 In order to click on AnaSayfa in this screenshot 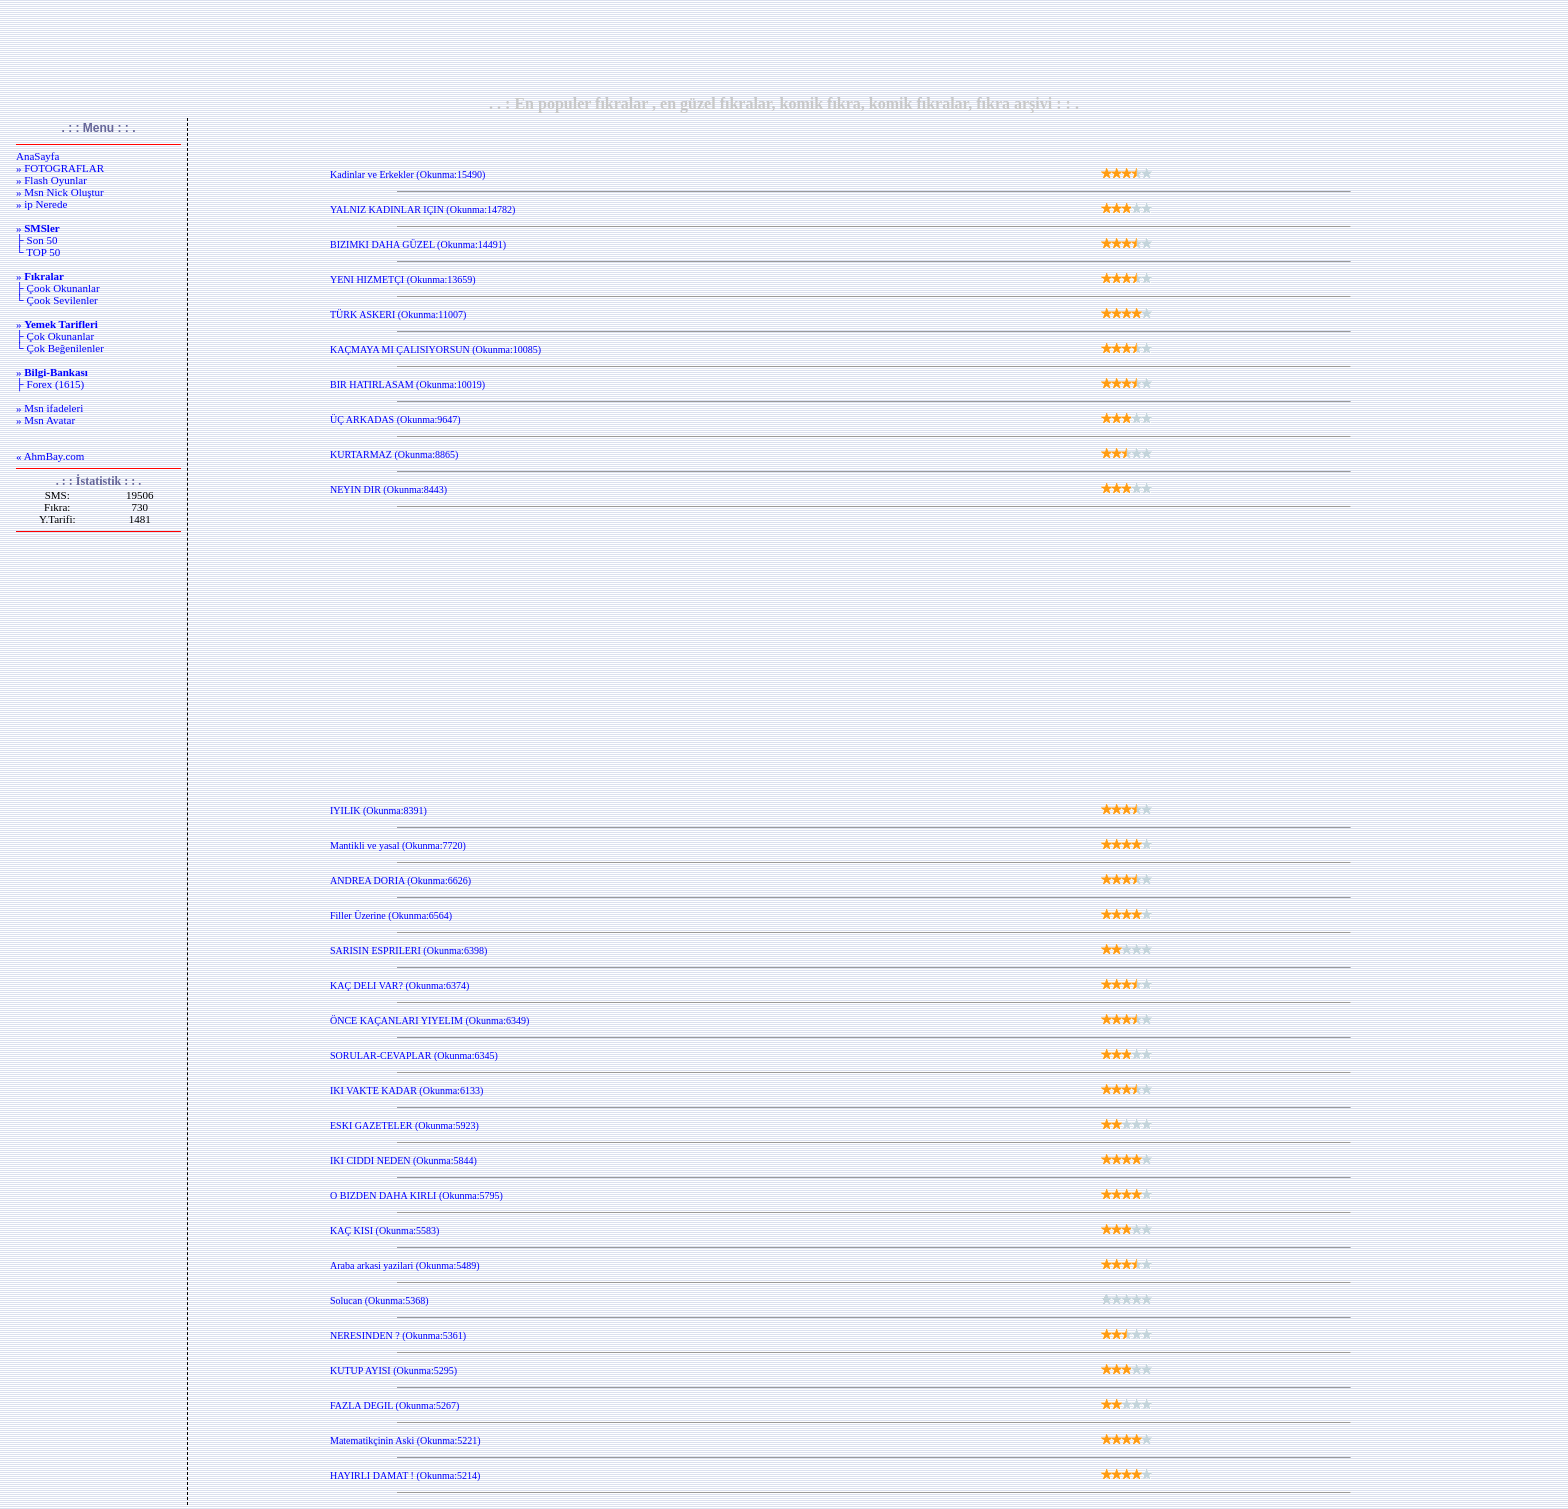, I will do `click(37, 156)`.